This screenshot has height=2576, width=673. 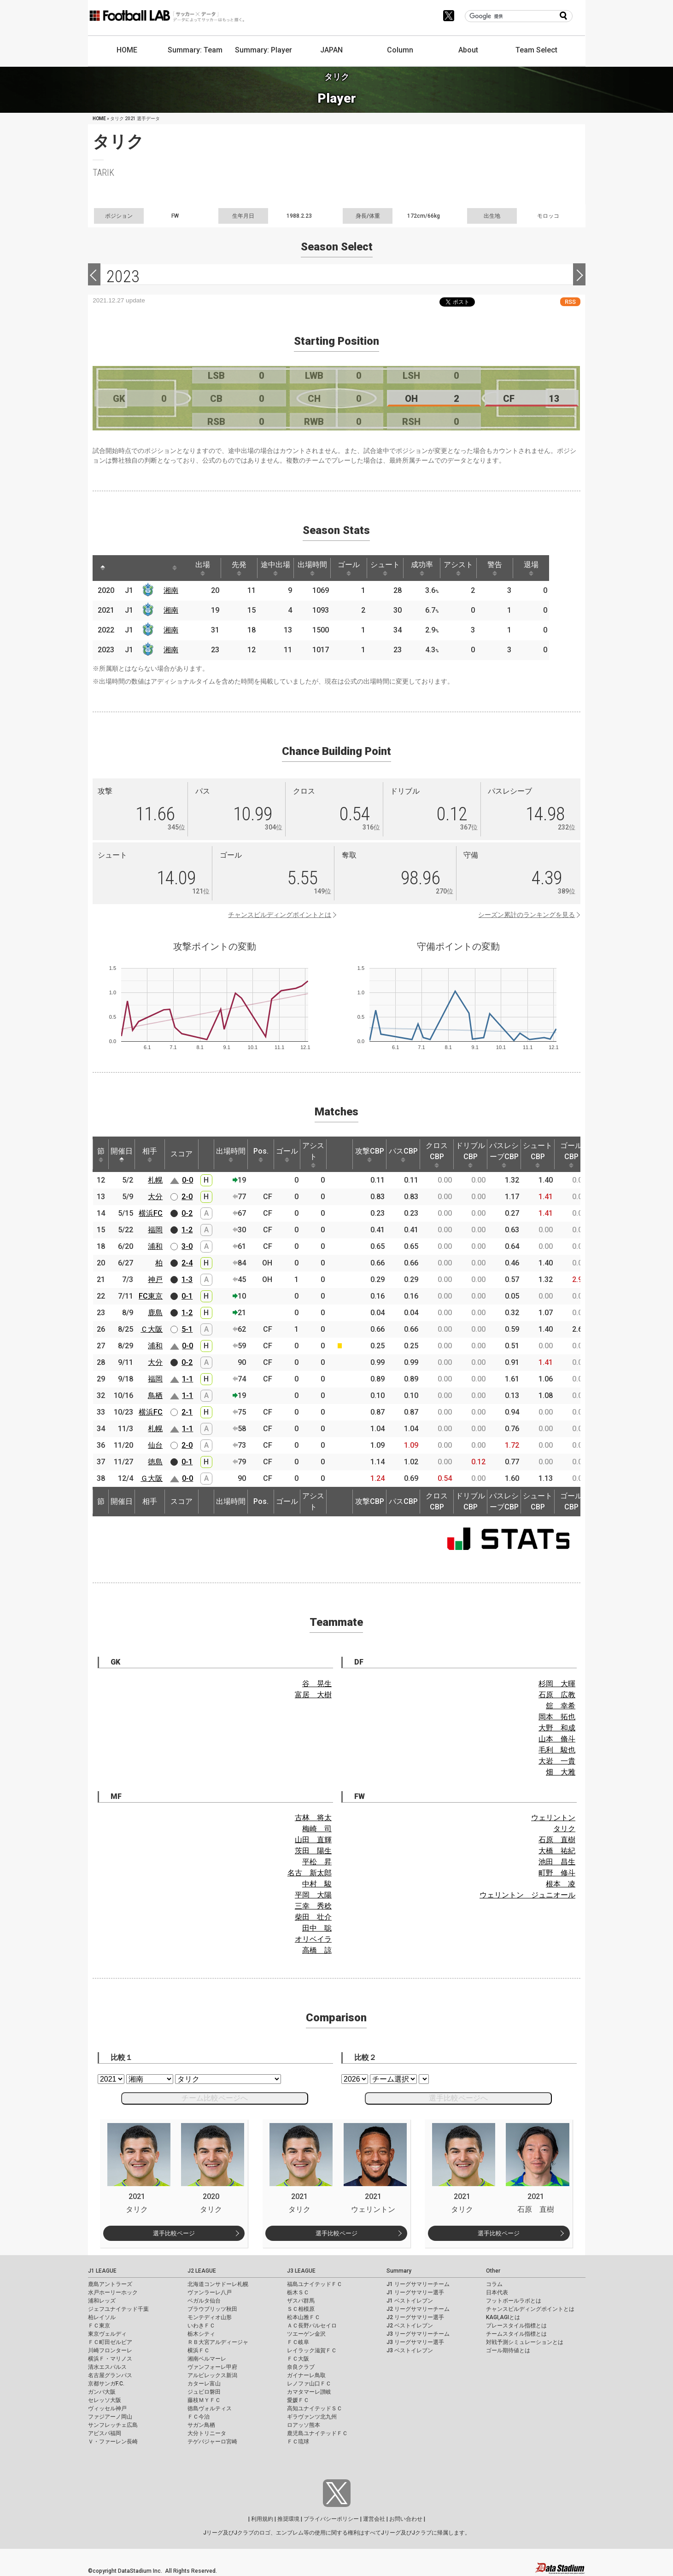 What do you see at coordinates (418, 2284) in the screenshot?
I see `J1 リーグサマリーチーム` at bounding box center [418, 2284].